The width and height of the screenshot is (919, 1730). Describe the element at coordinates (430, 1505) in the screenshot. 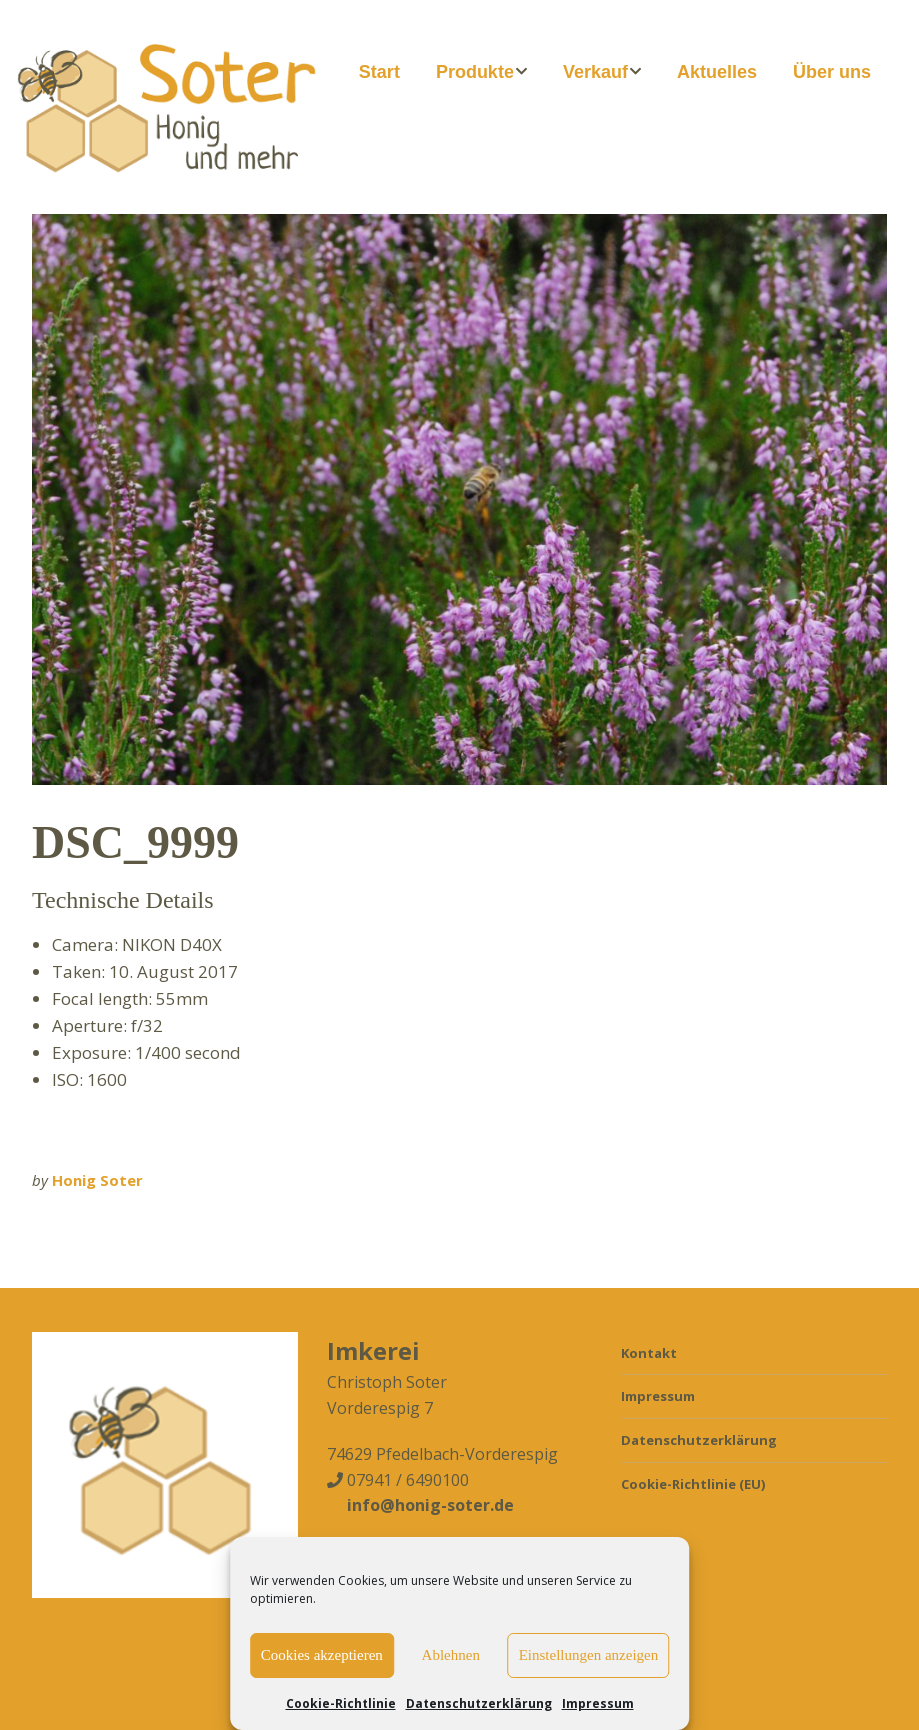

I see `info@honig-soter.de` at that location.